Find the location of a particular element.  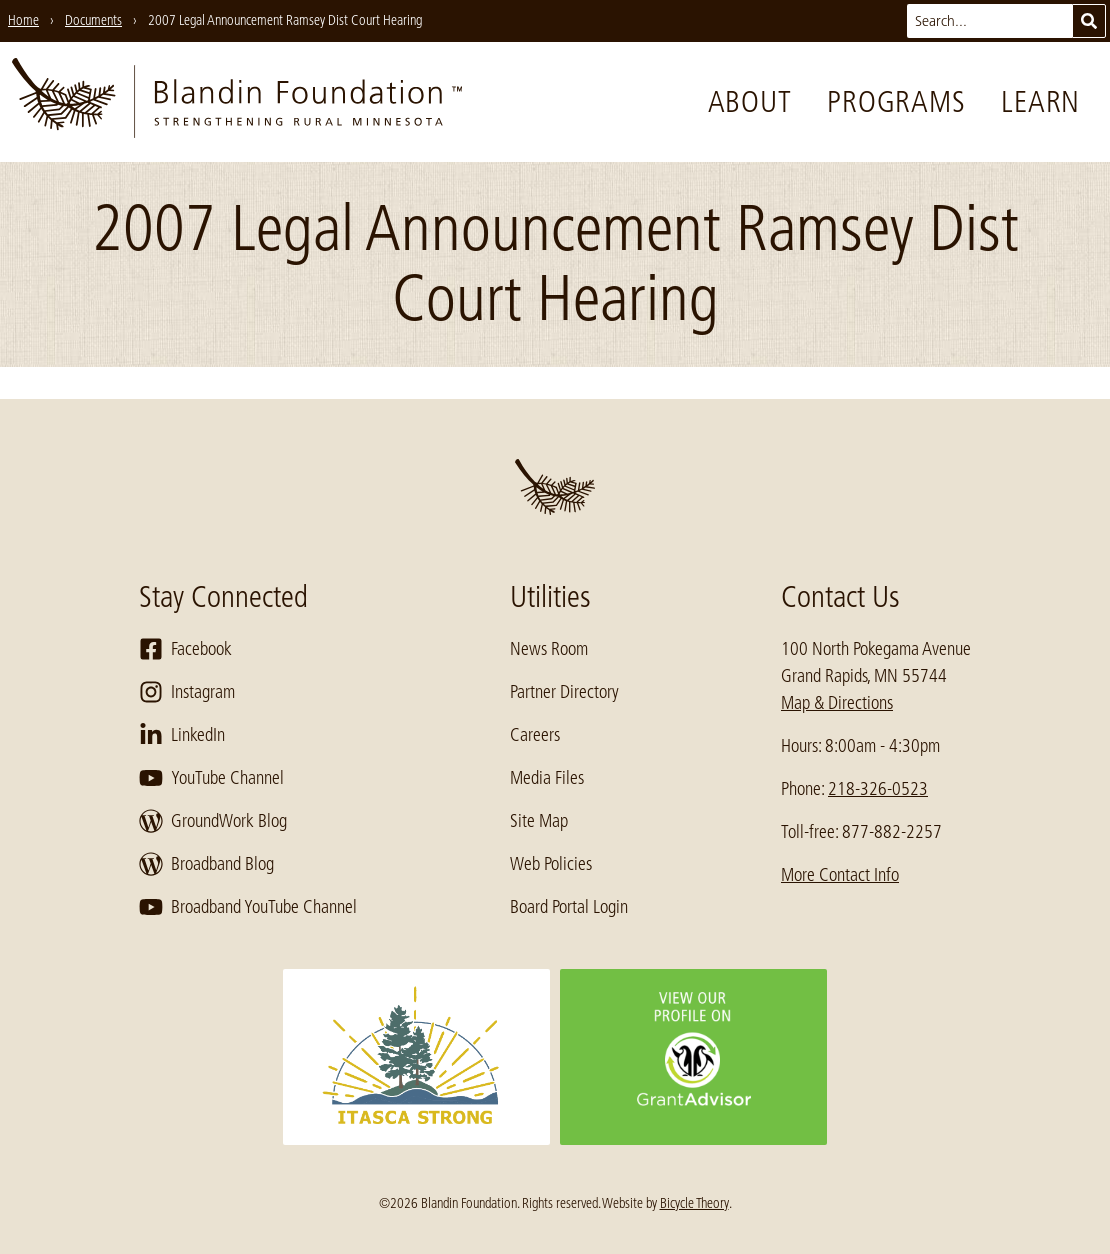

Partner Directory is located at coordinates (564, 692).